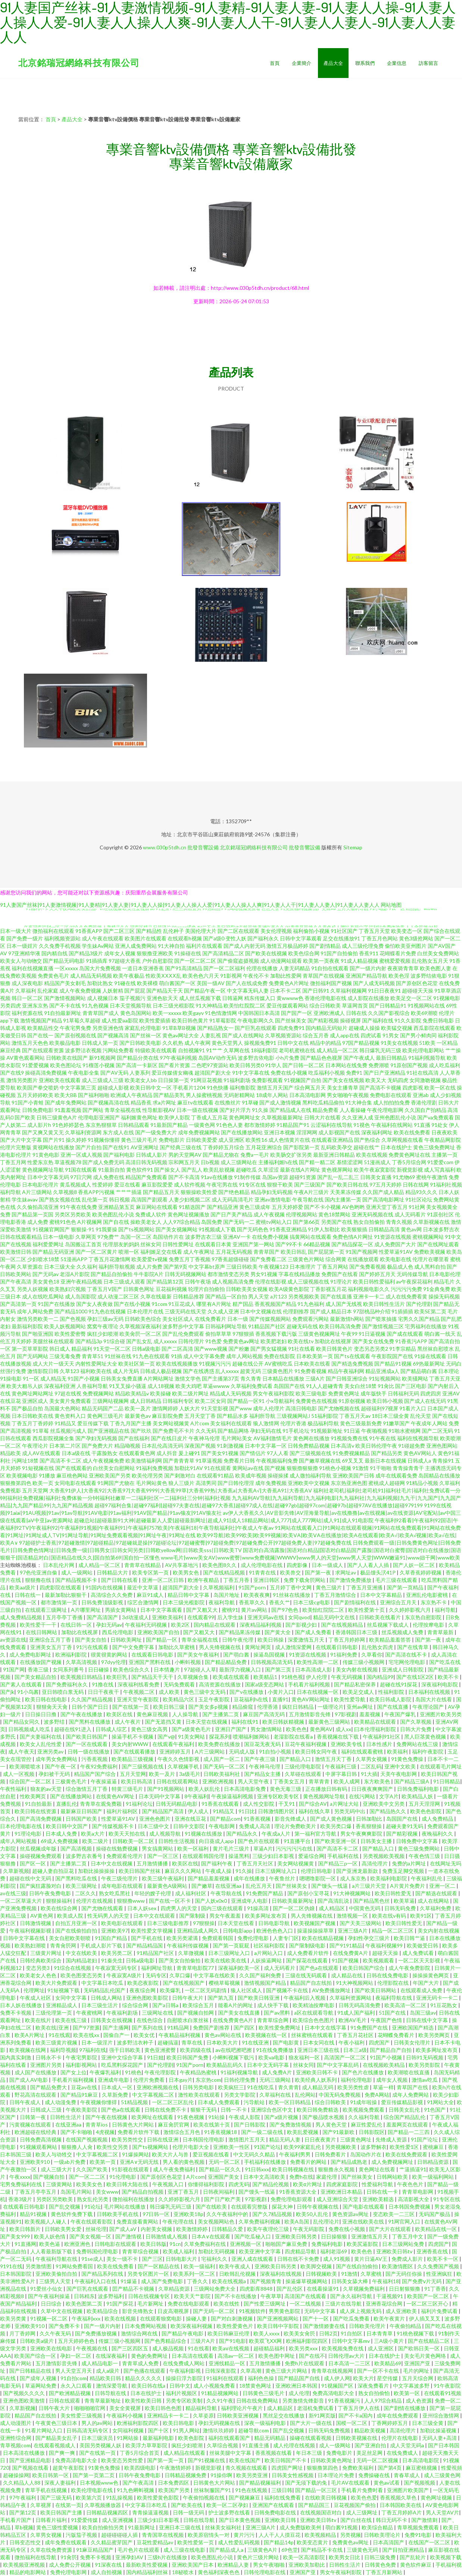  What do you see at coordinates (87, 2318) in the screenshot?
I see `午夜福利xxx` at bounding box center [87, 2318].